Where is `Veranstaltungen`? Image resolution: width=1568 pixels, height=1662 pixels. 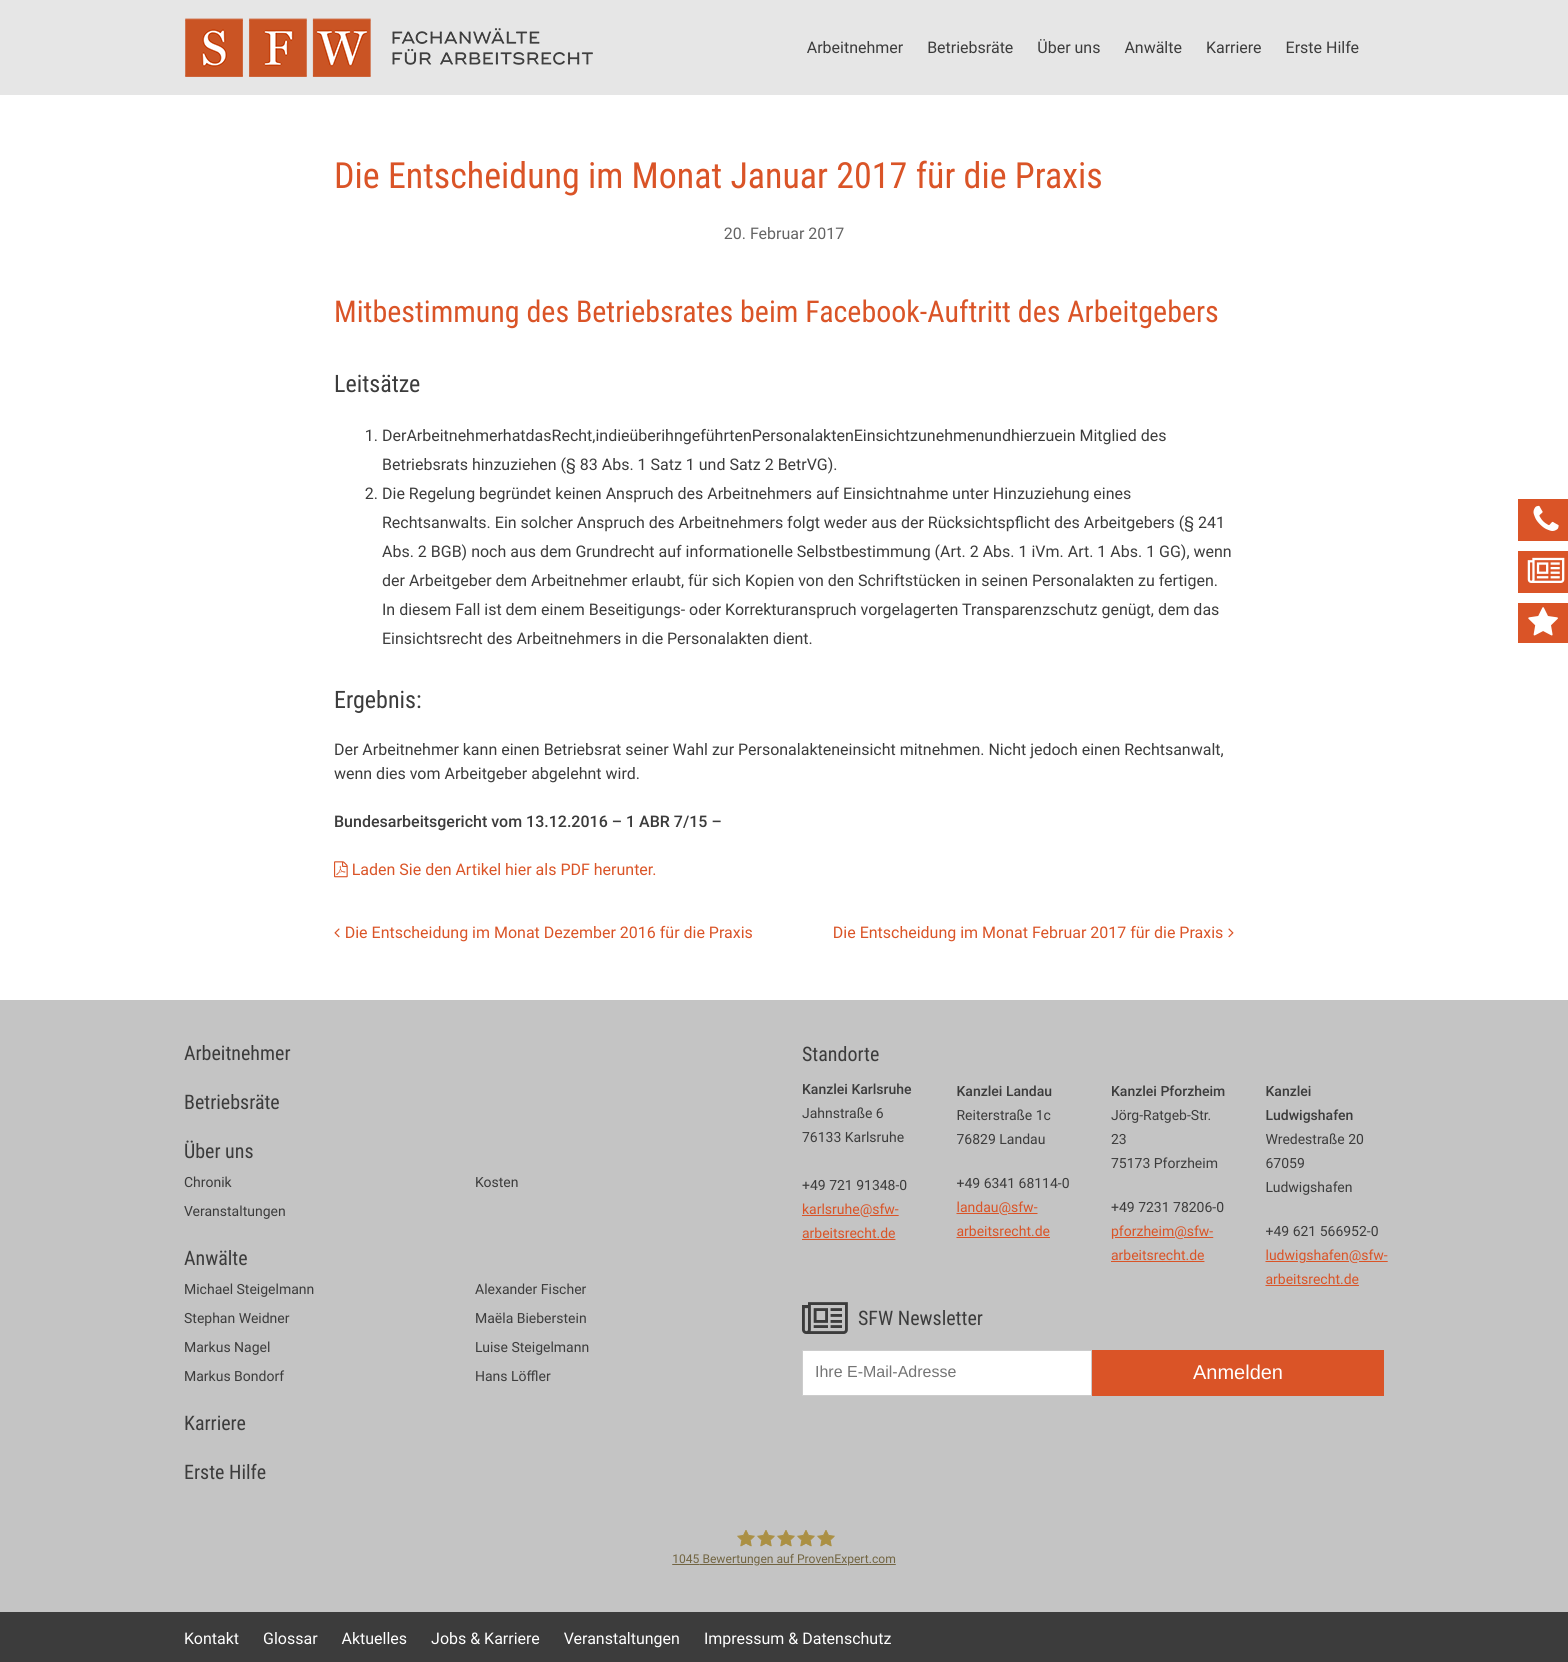 Veranstaltungen is located at coordinates (235, 1212).